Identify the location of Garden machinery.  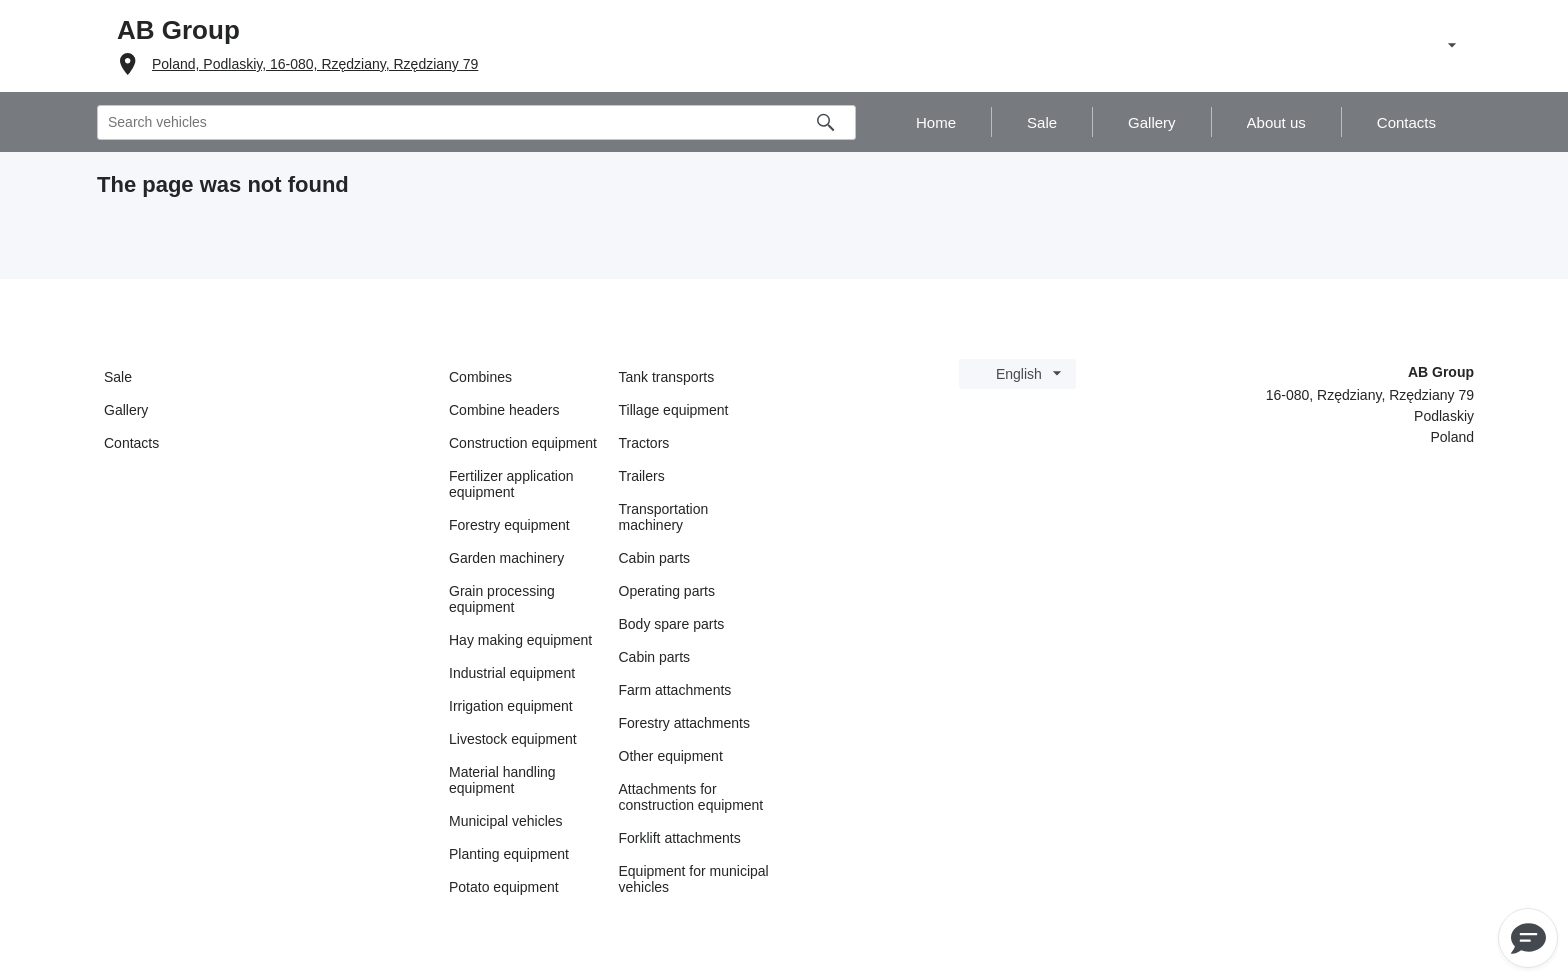
(506, 558).